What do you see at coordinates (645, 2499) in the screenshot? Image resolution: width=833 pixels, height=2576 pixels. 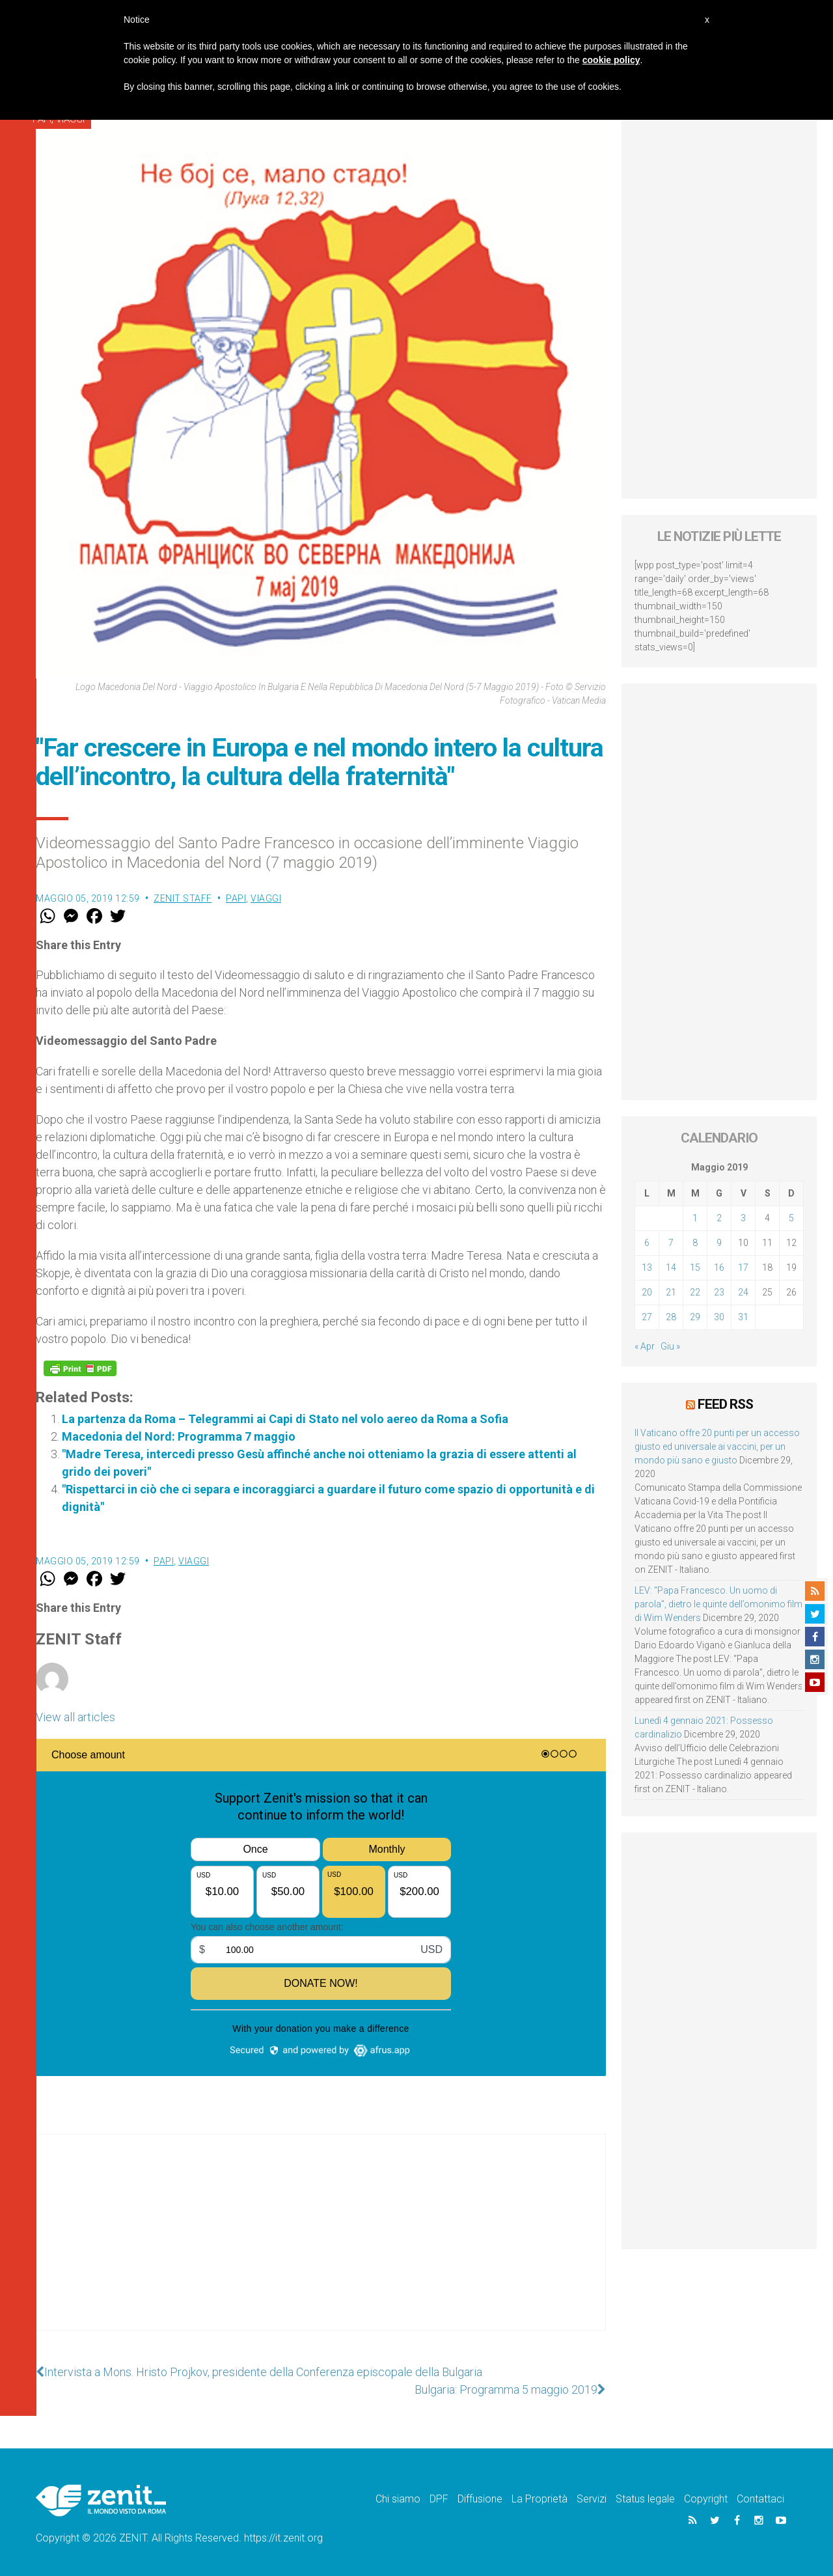 I see `Status legale` at bounding box center [645, 2499].